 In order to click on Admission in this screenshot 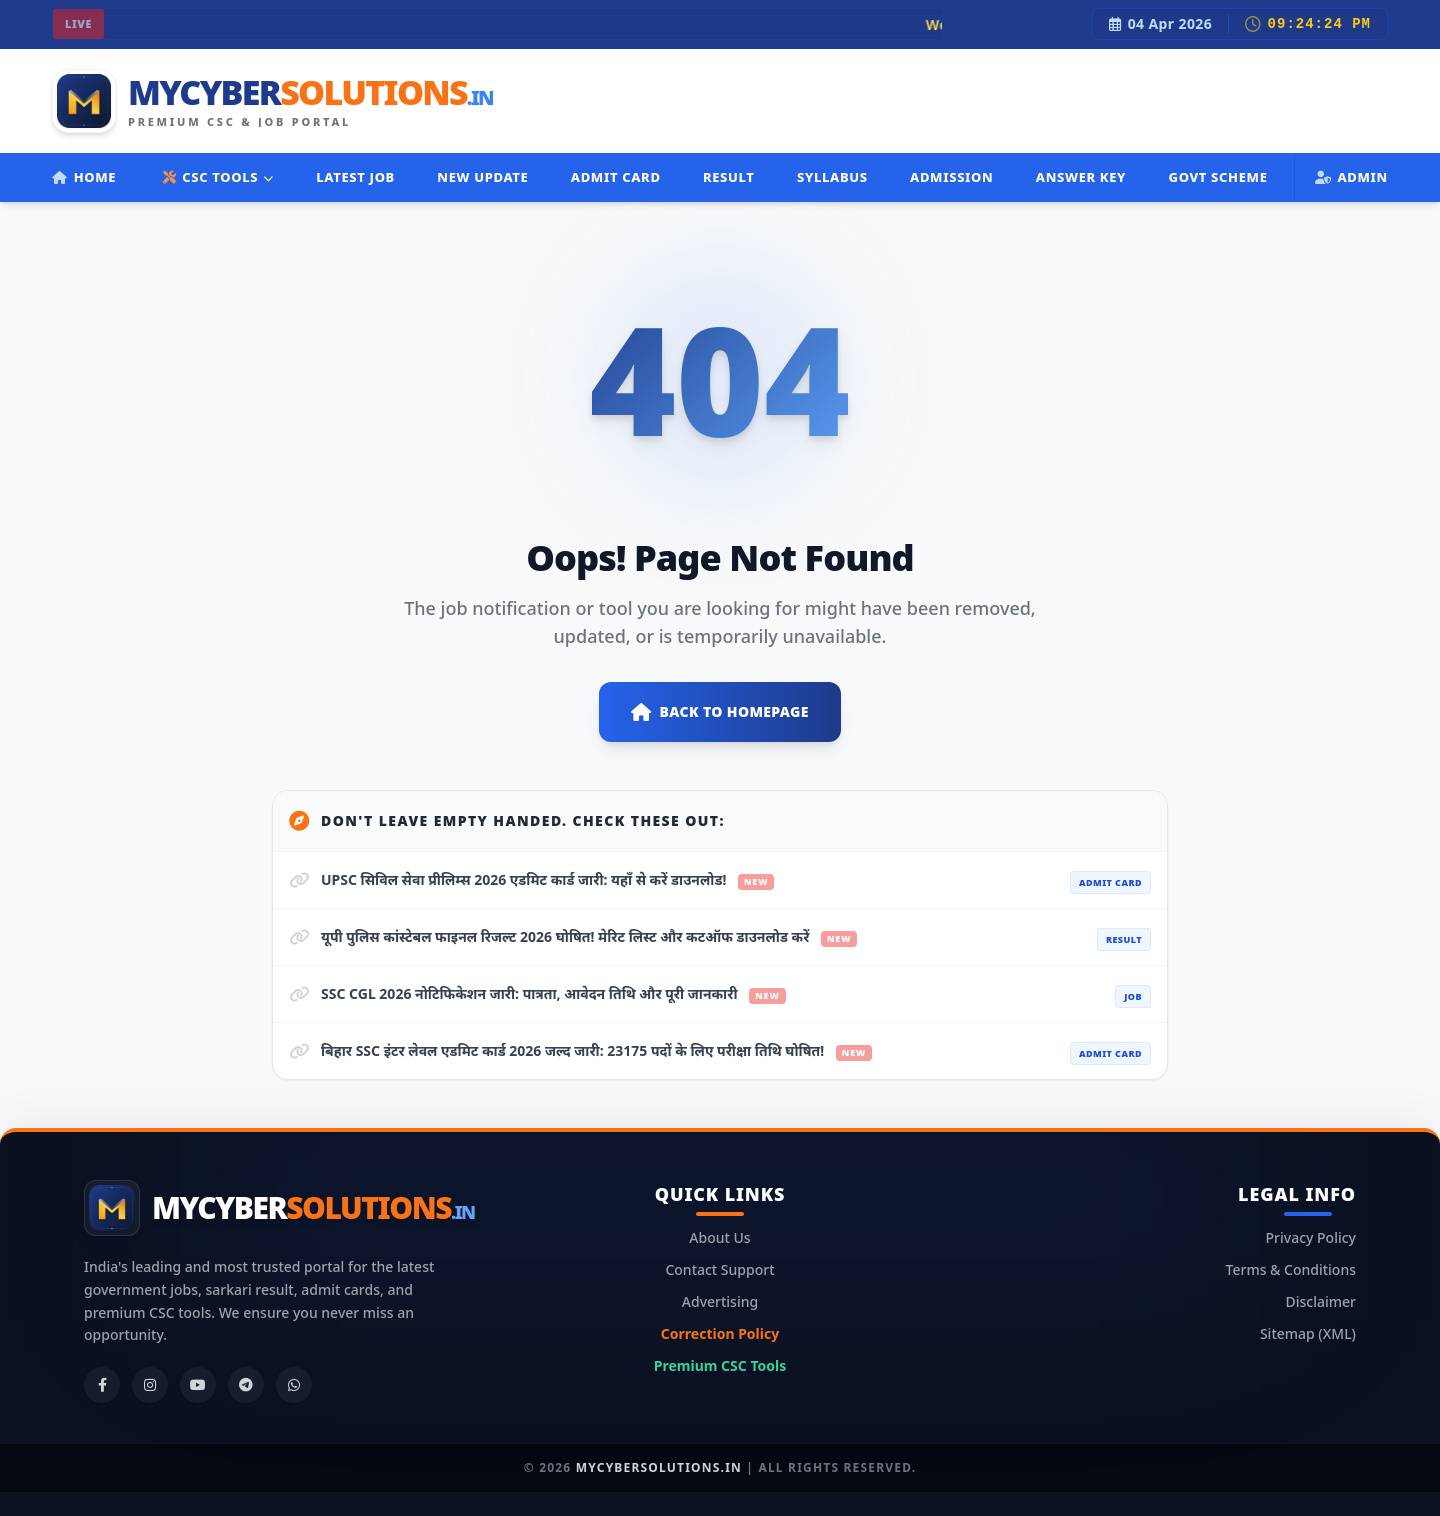, I will do `click(951, 177)`.